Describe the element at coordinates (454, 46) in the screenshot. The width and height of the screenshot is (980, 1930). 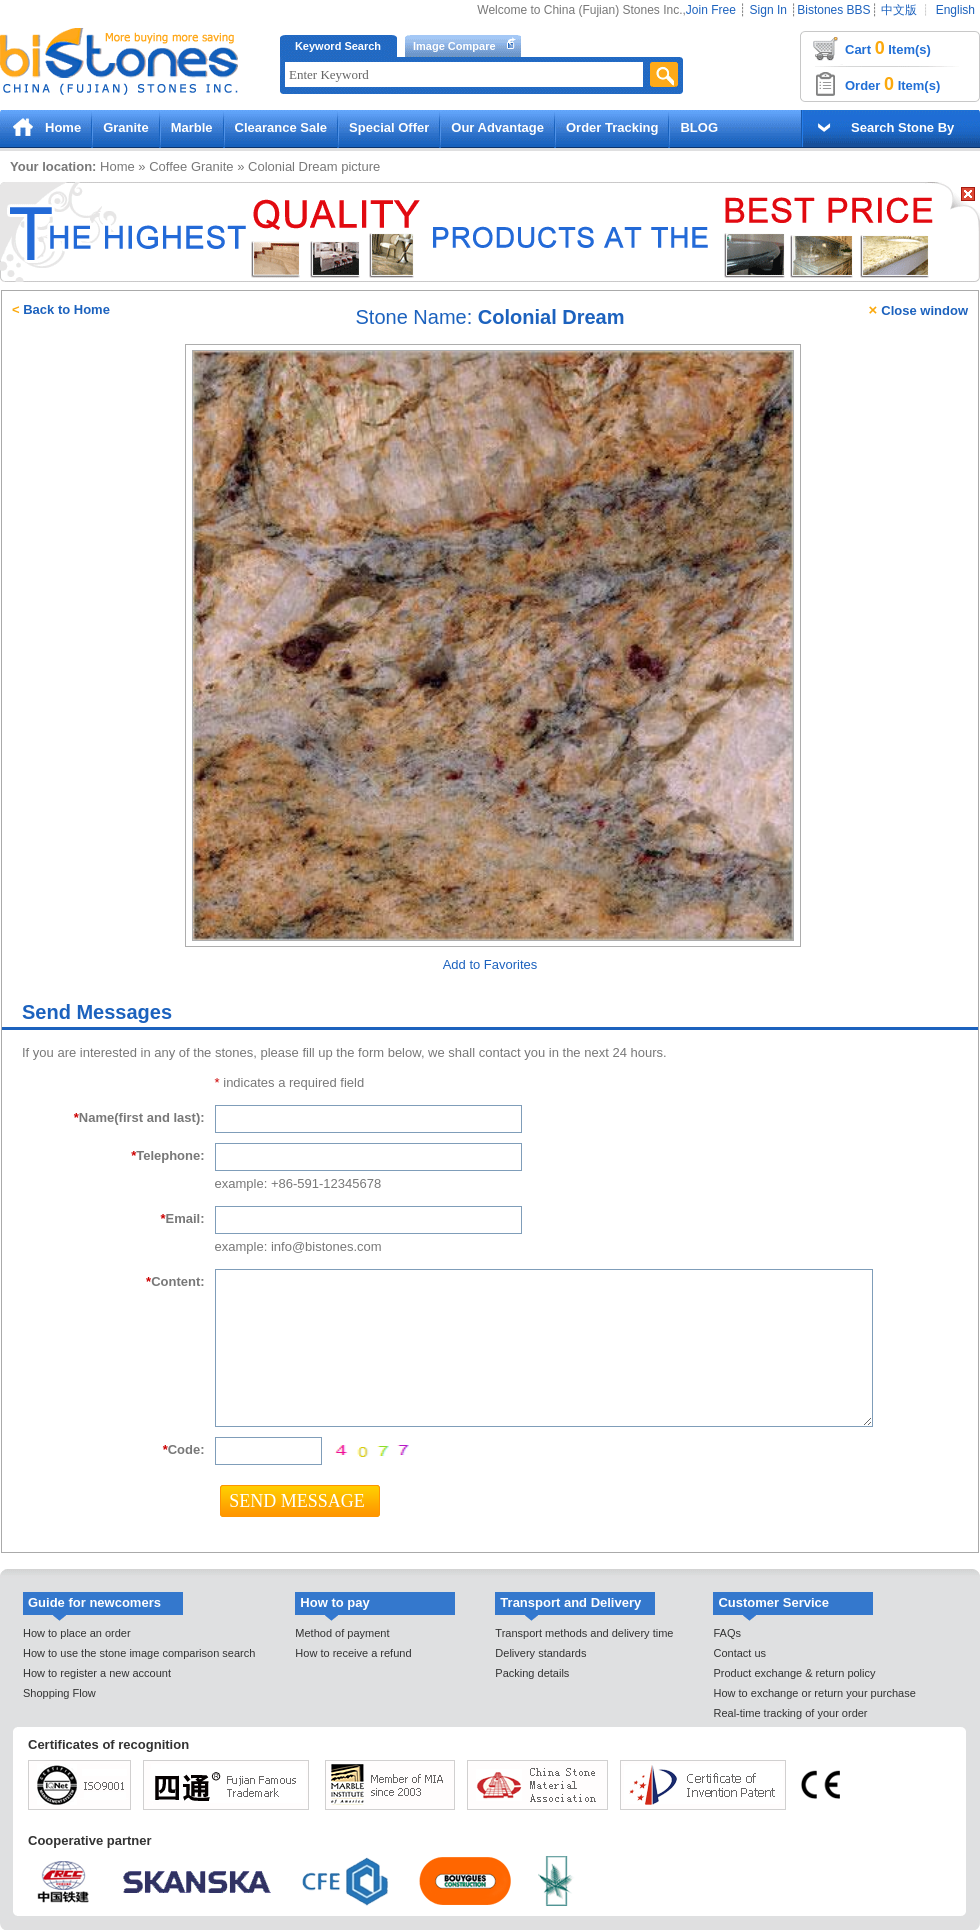
I see `Image Compare` at that location.